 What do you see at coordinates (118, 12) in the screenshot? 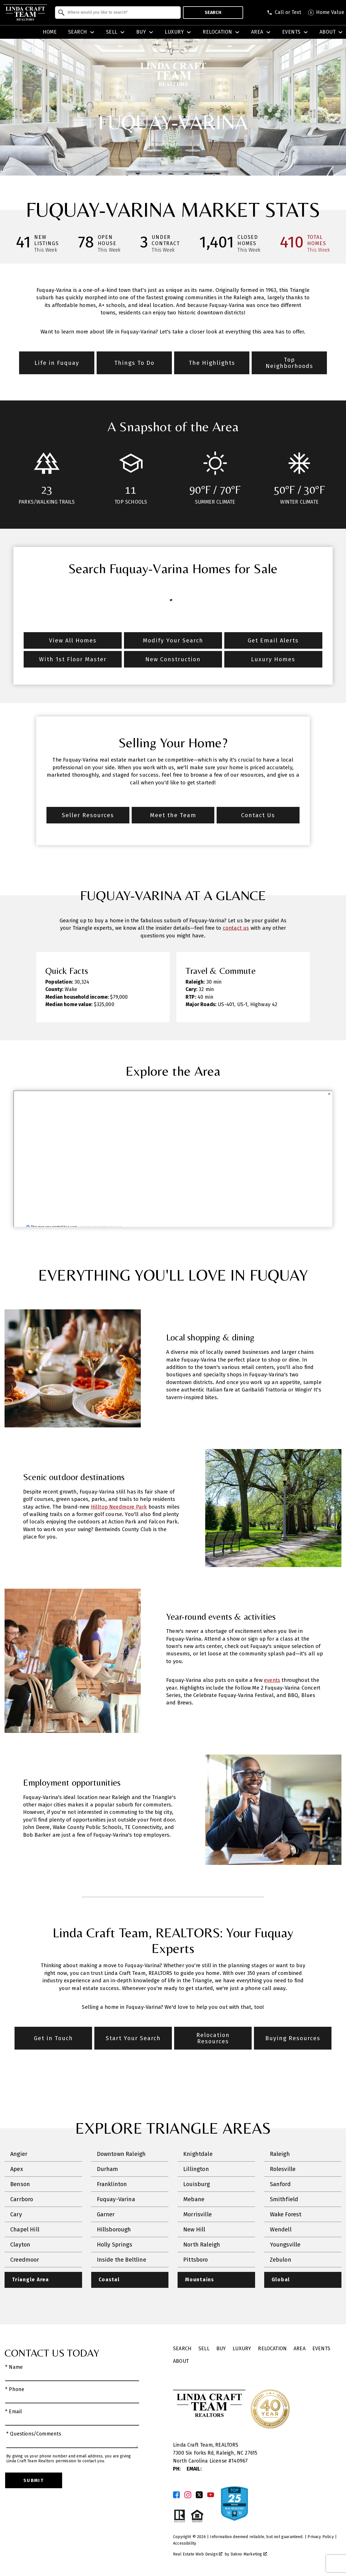
I see `[combobox]` at bounding box center [118, 12].